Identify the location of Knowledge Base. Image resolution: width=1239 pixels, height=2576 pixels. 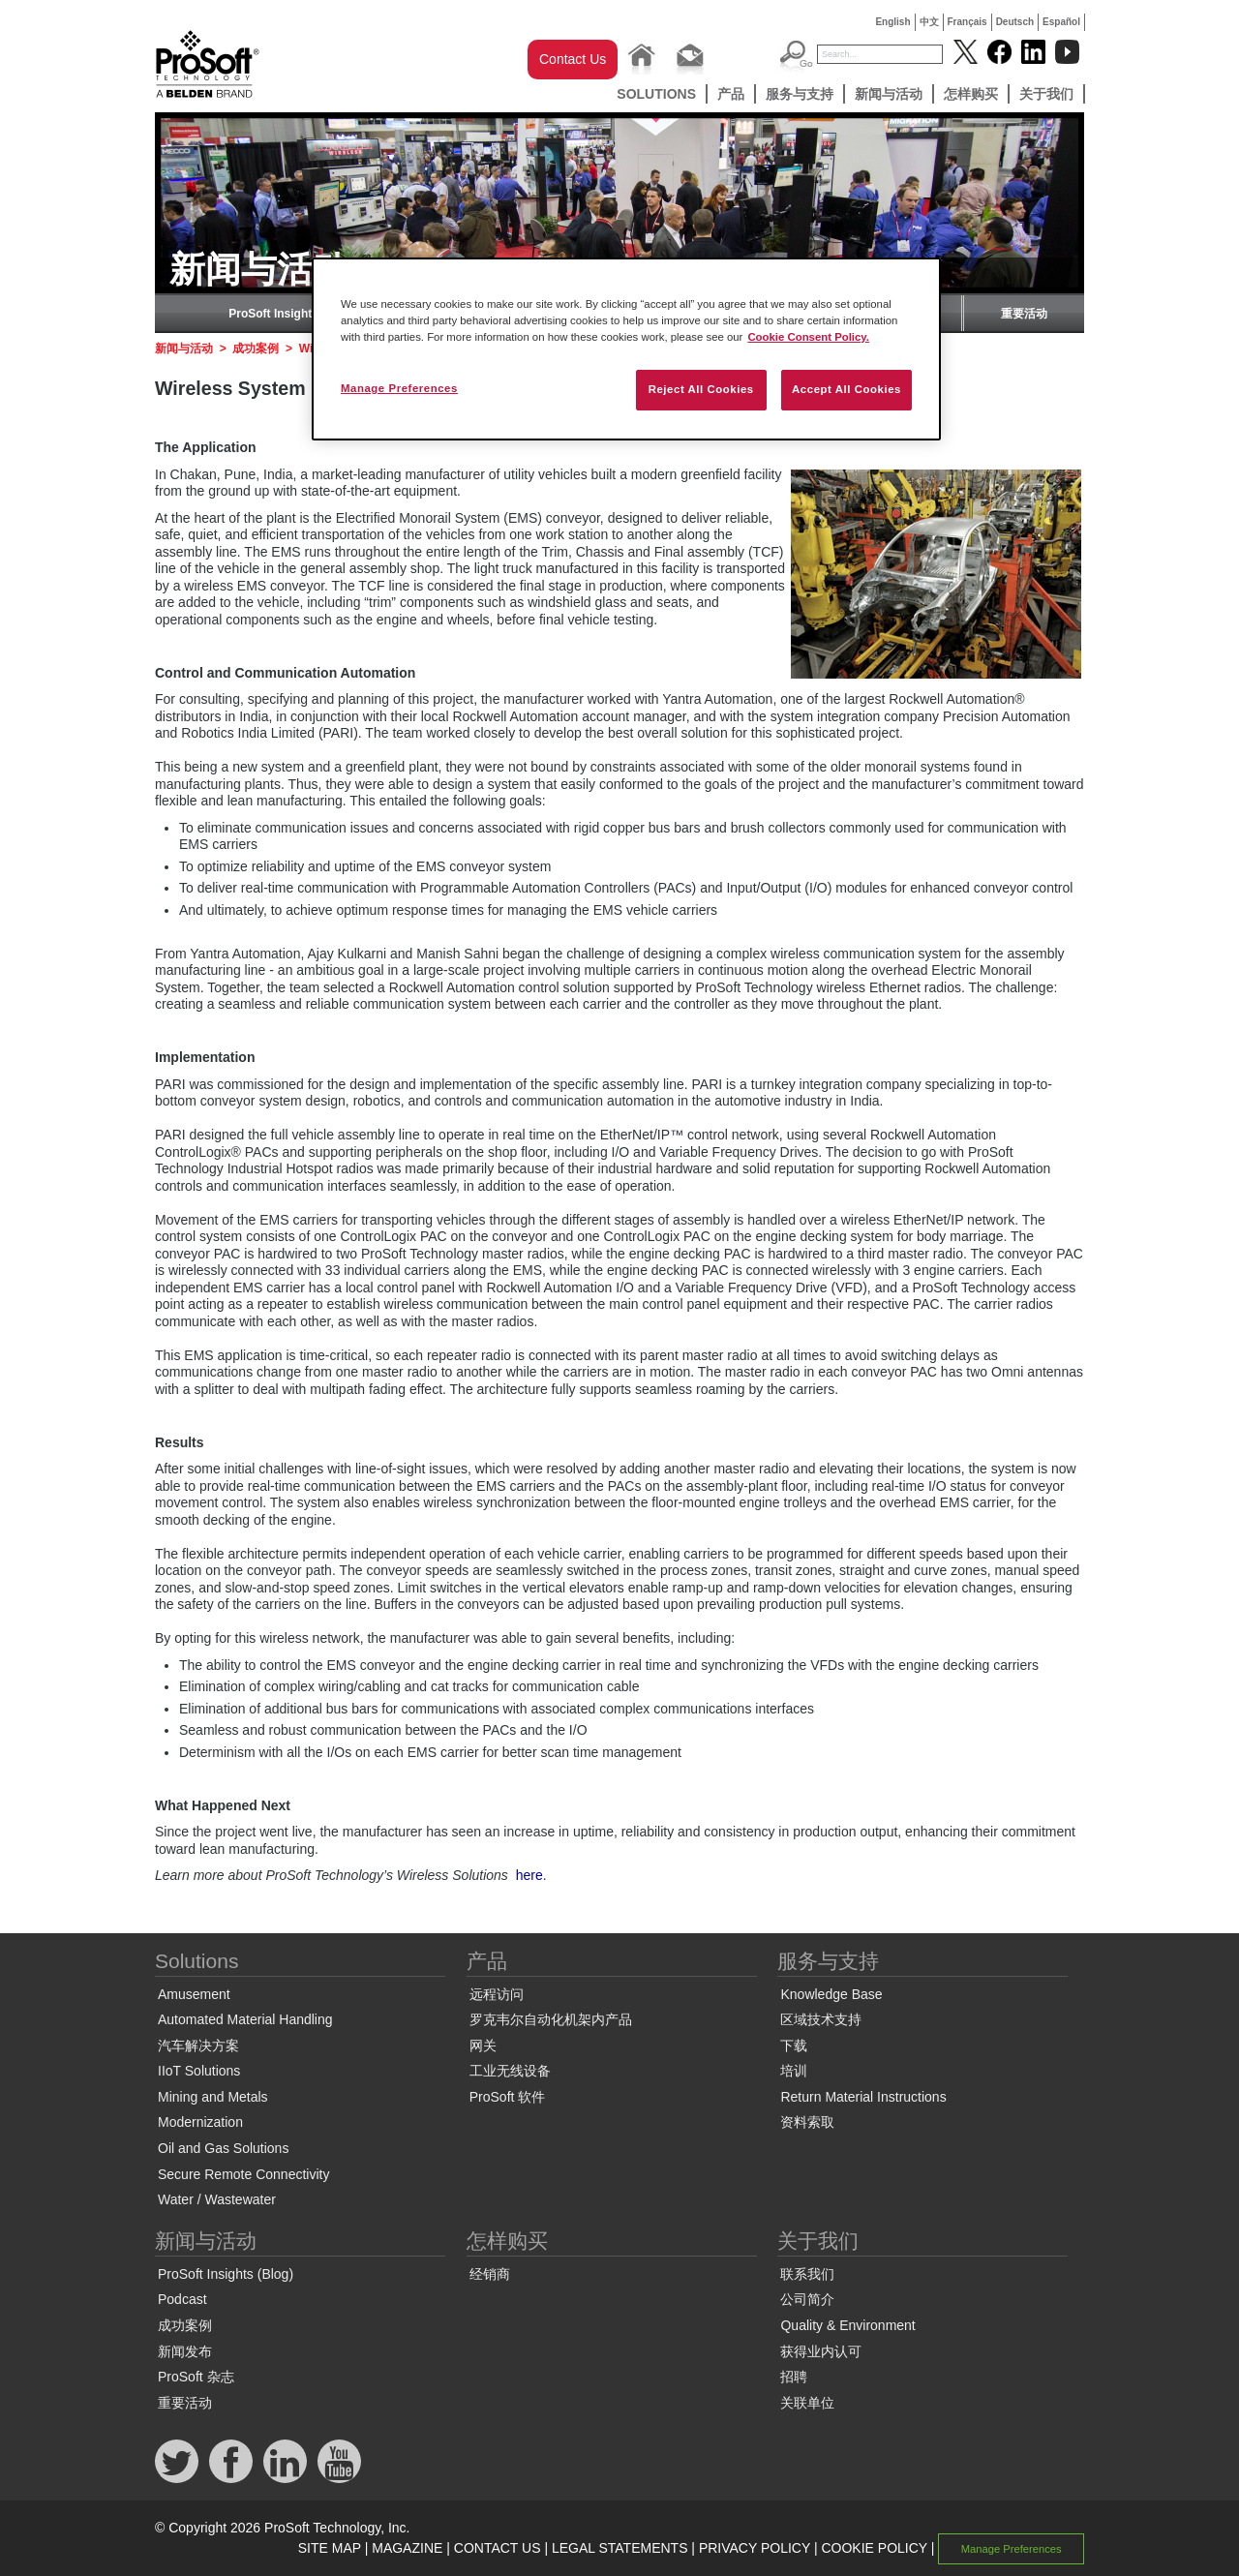
(831, 1994).